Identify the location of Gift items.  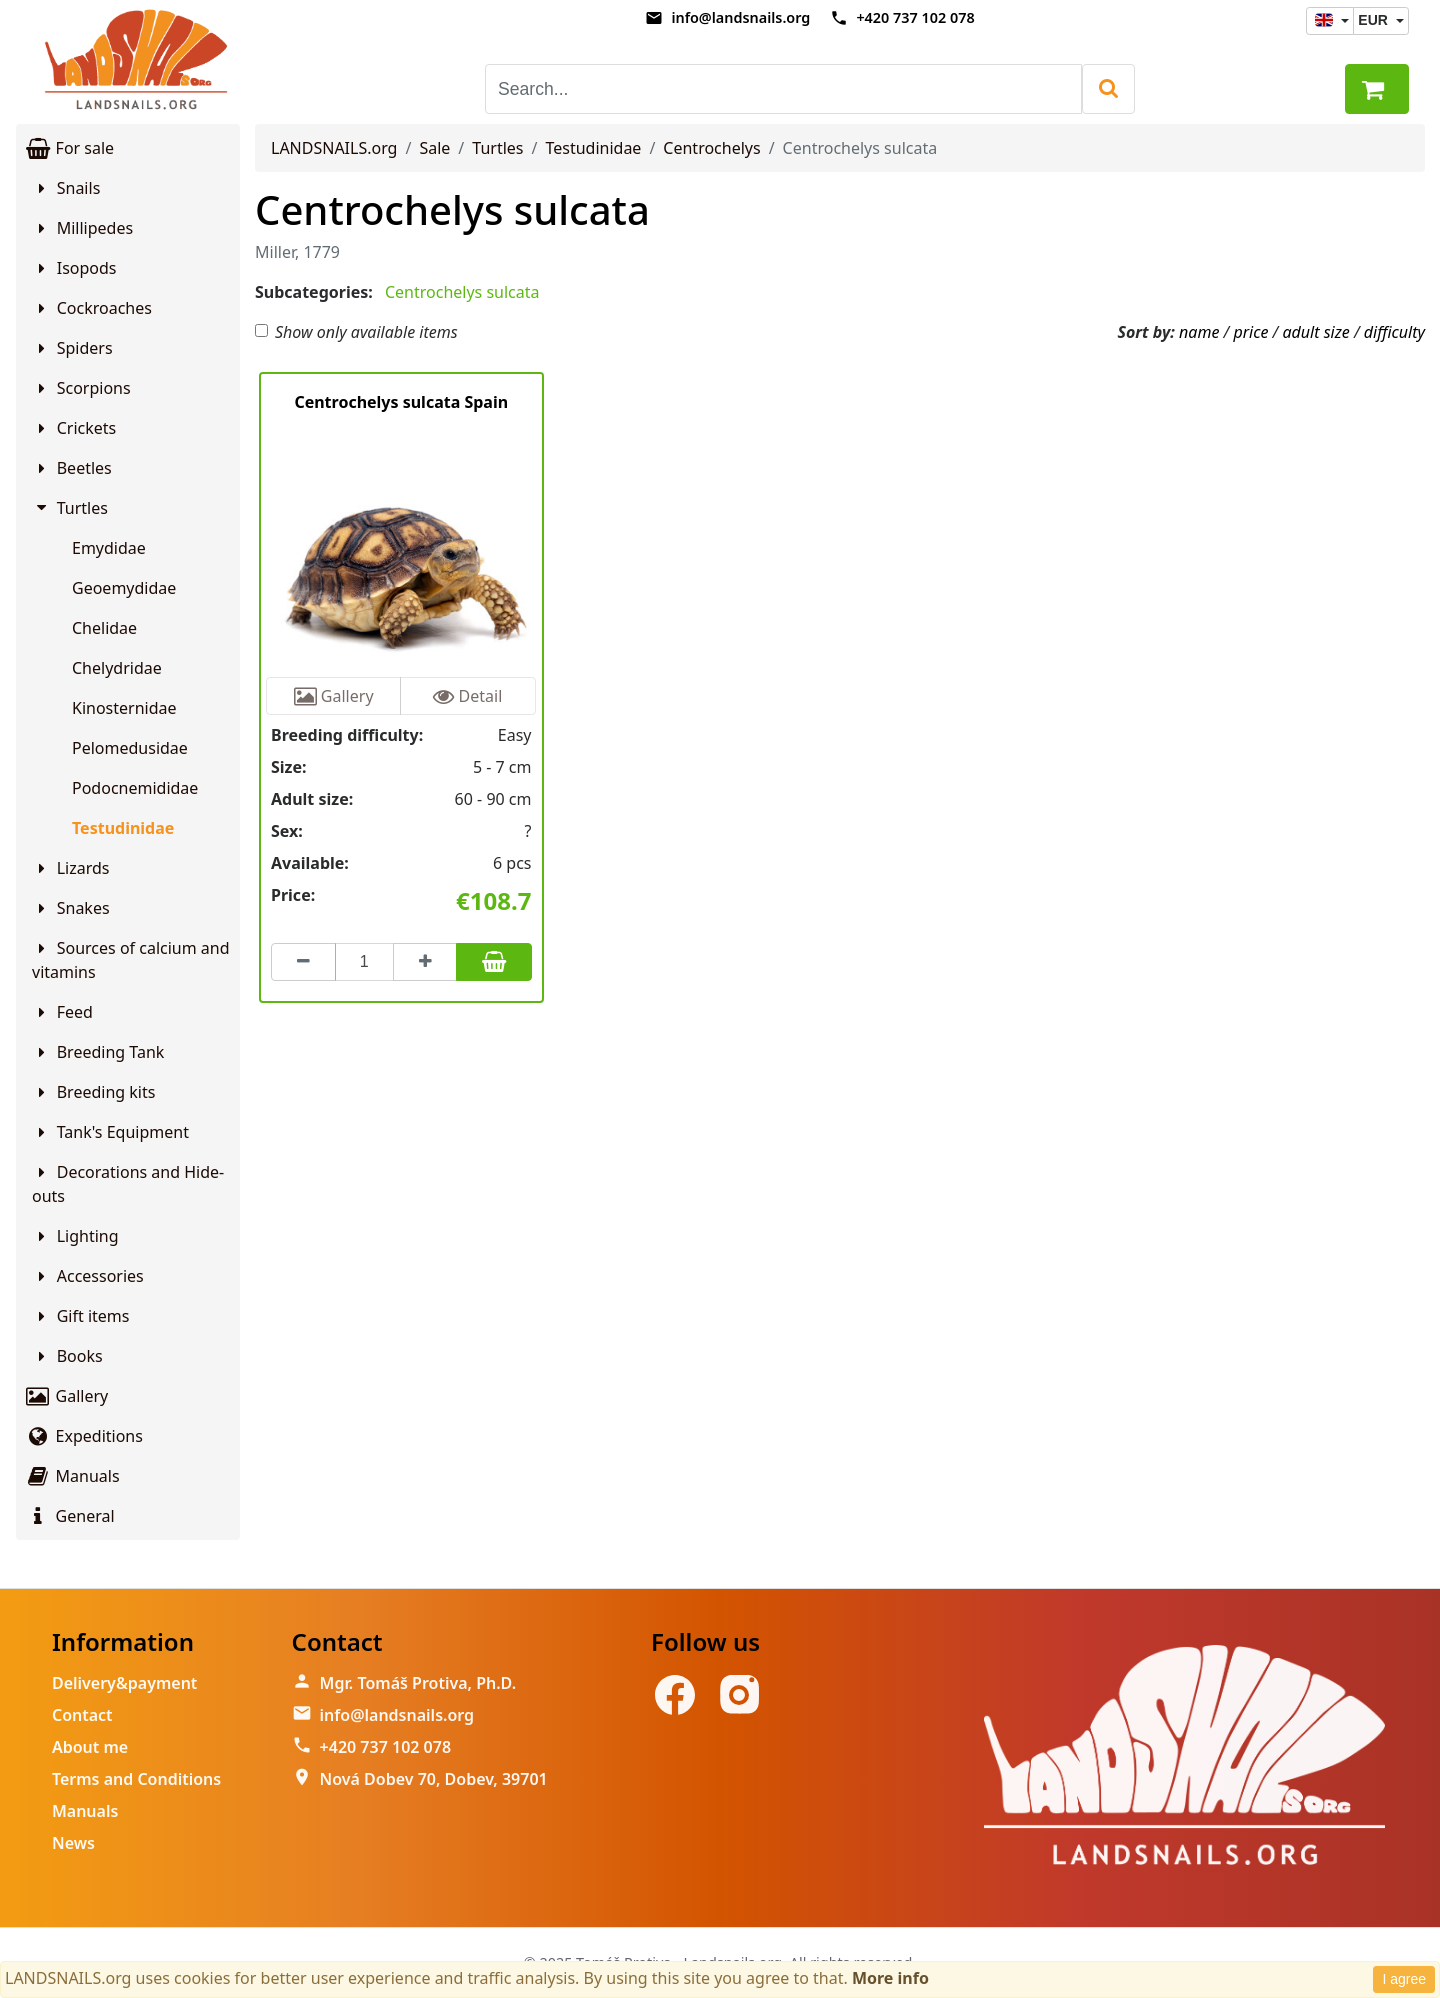
(81, 1316).